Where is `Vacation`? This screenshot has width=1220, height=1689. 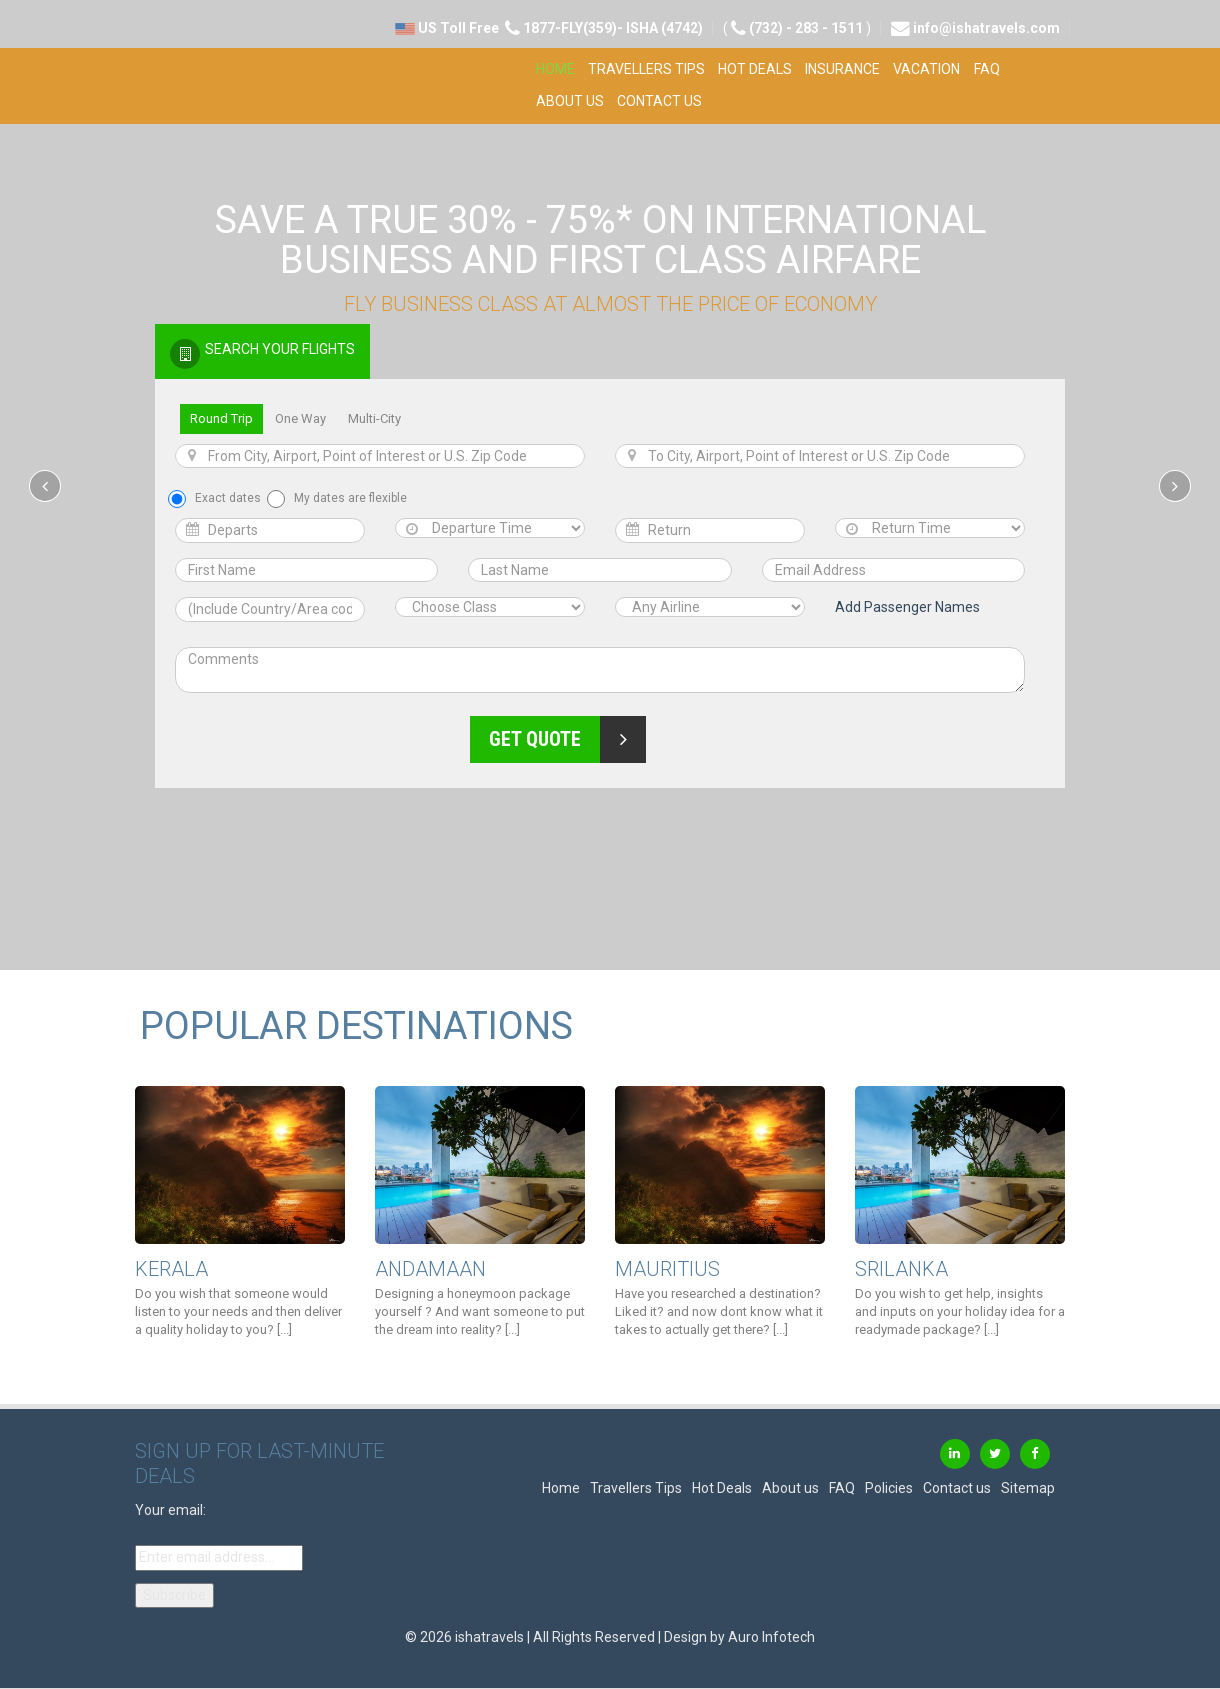
Vacation is located at coordinates (926, 69).